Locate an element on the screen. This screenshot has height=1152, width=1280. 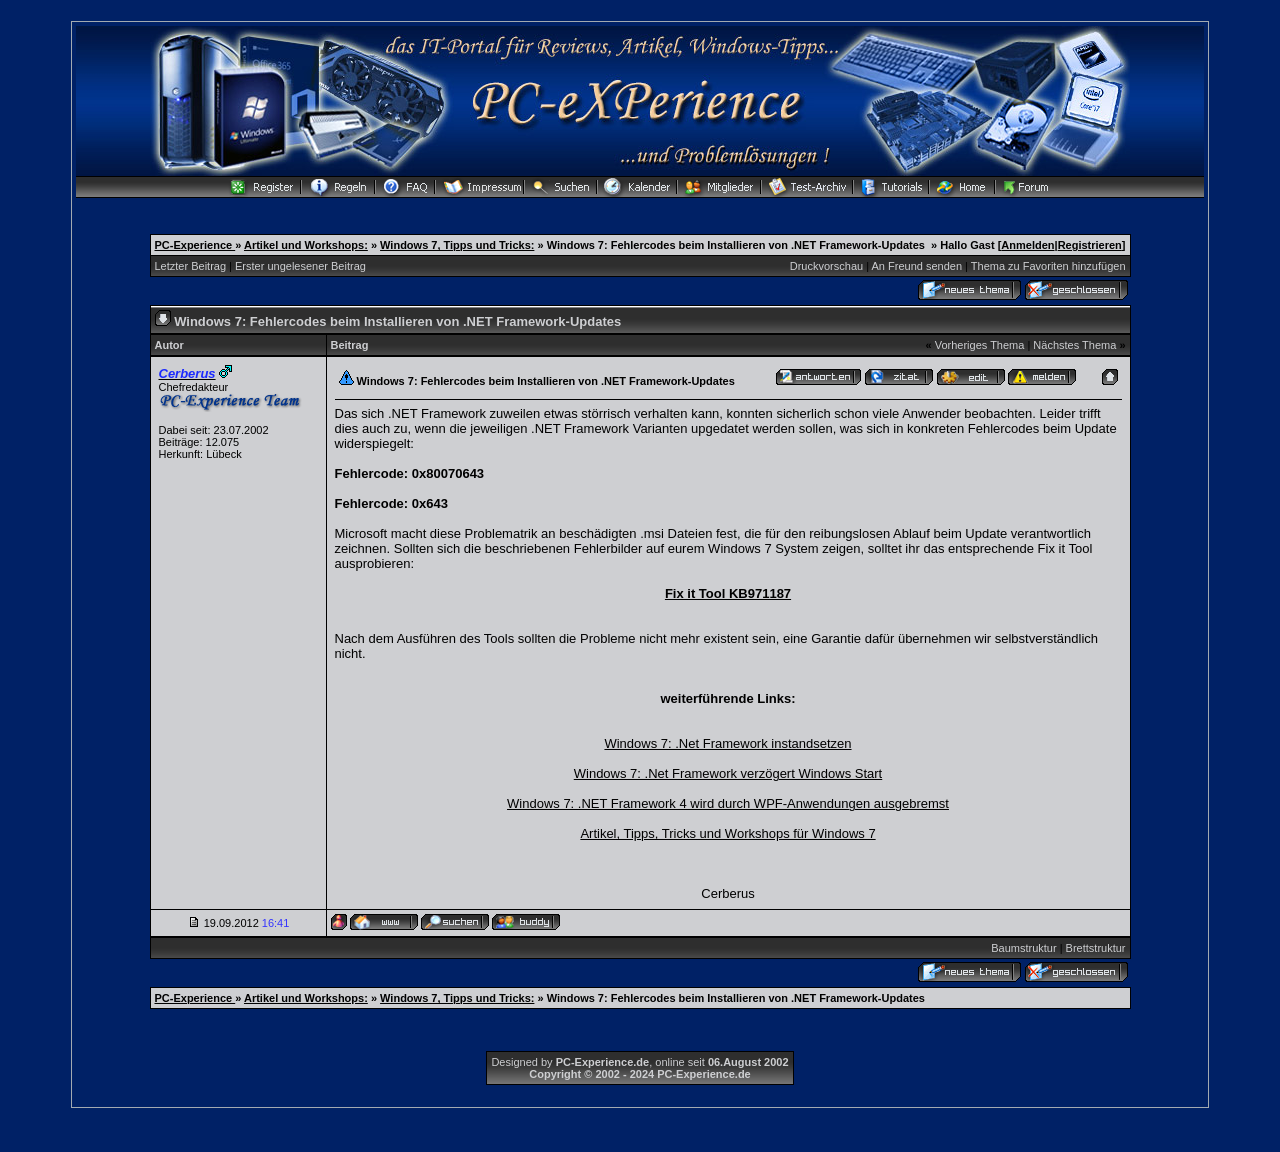
PC-Experience is located at coordinates (195, 245).